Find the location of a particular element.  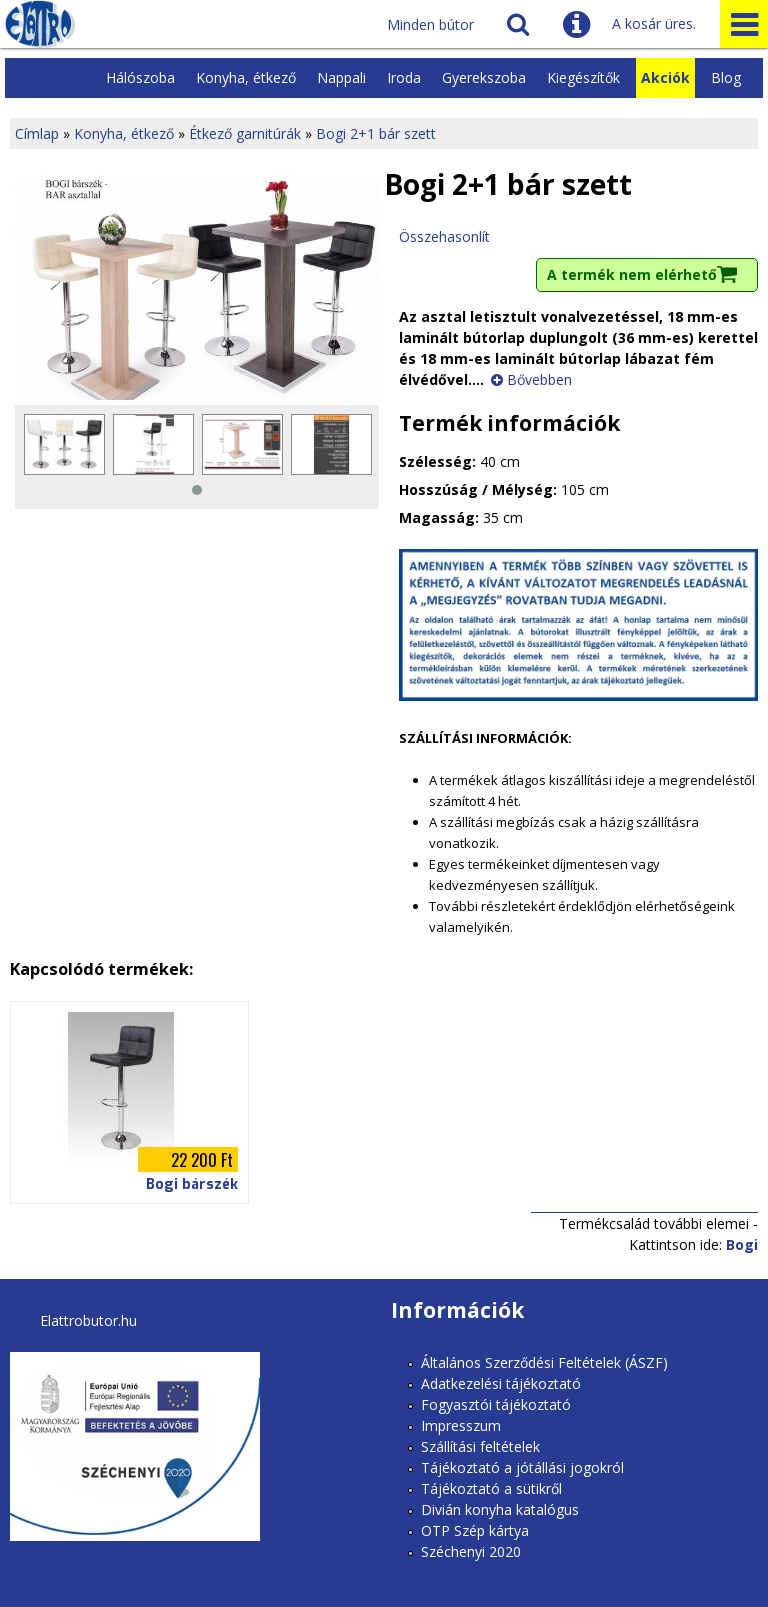

Fogyasztói tájékoztató is located at coordinates (496, 1404).